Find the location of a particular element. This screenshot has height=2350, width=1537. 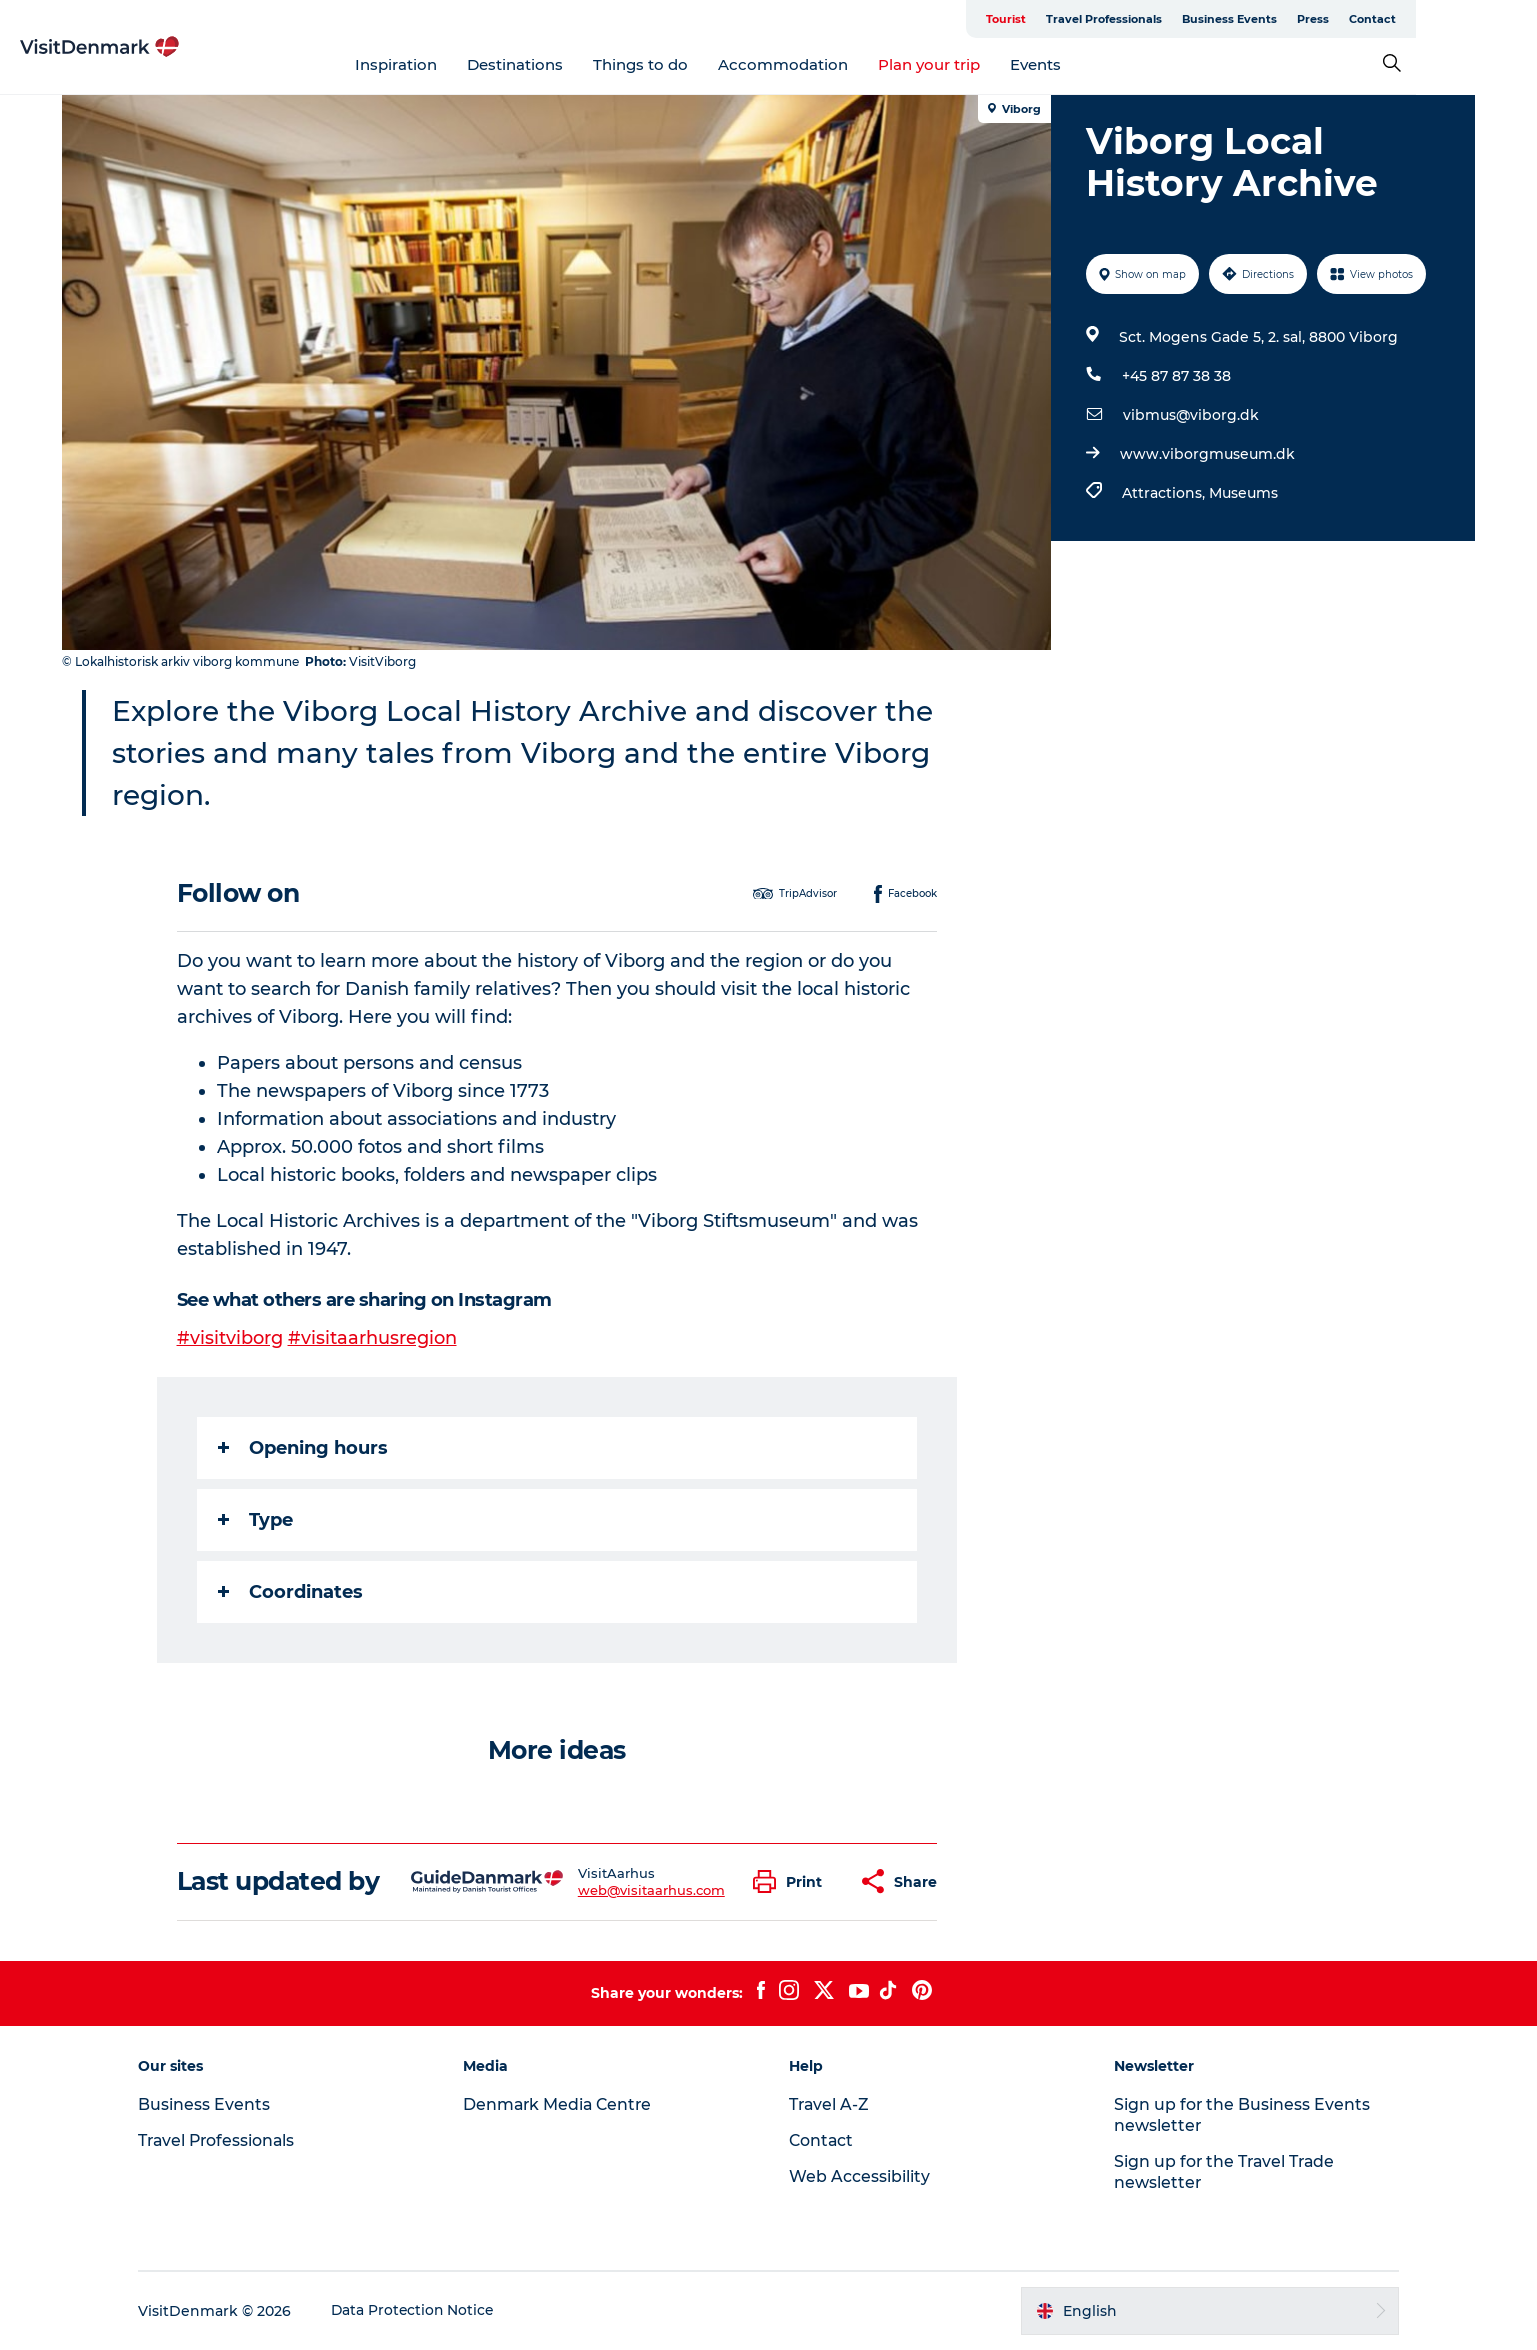

Plan your trip is located at coordinates (990, 64).